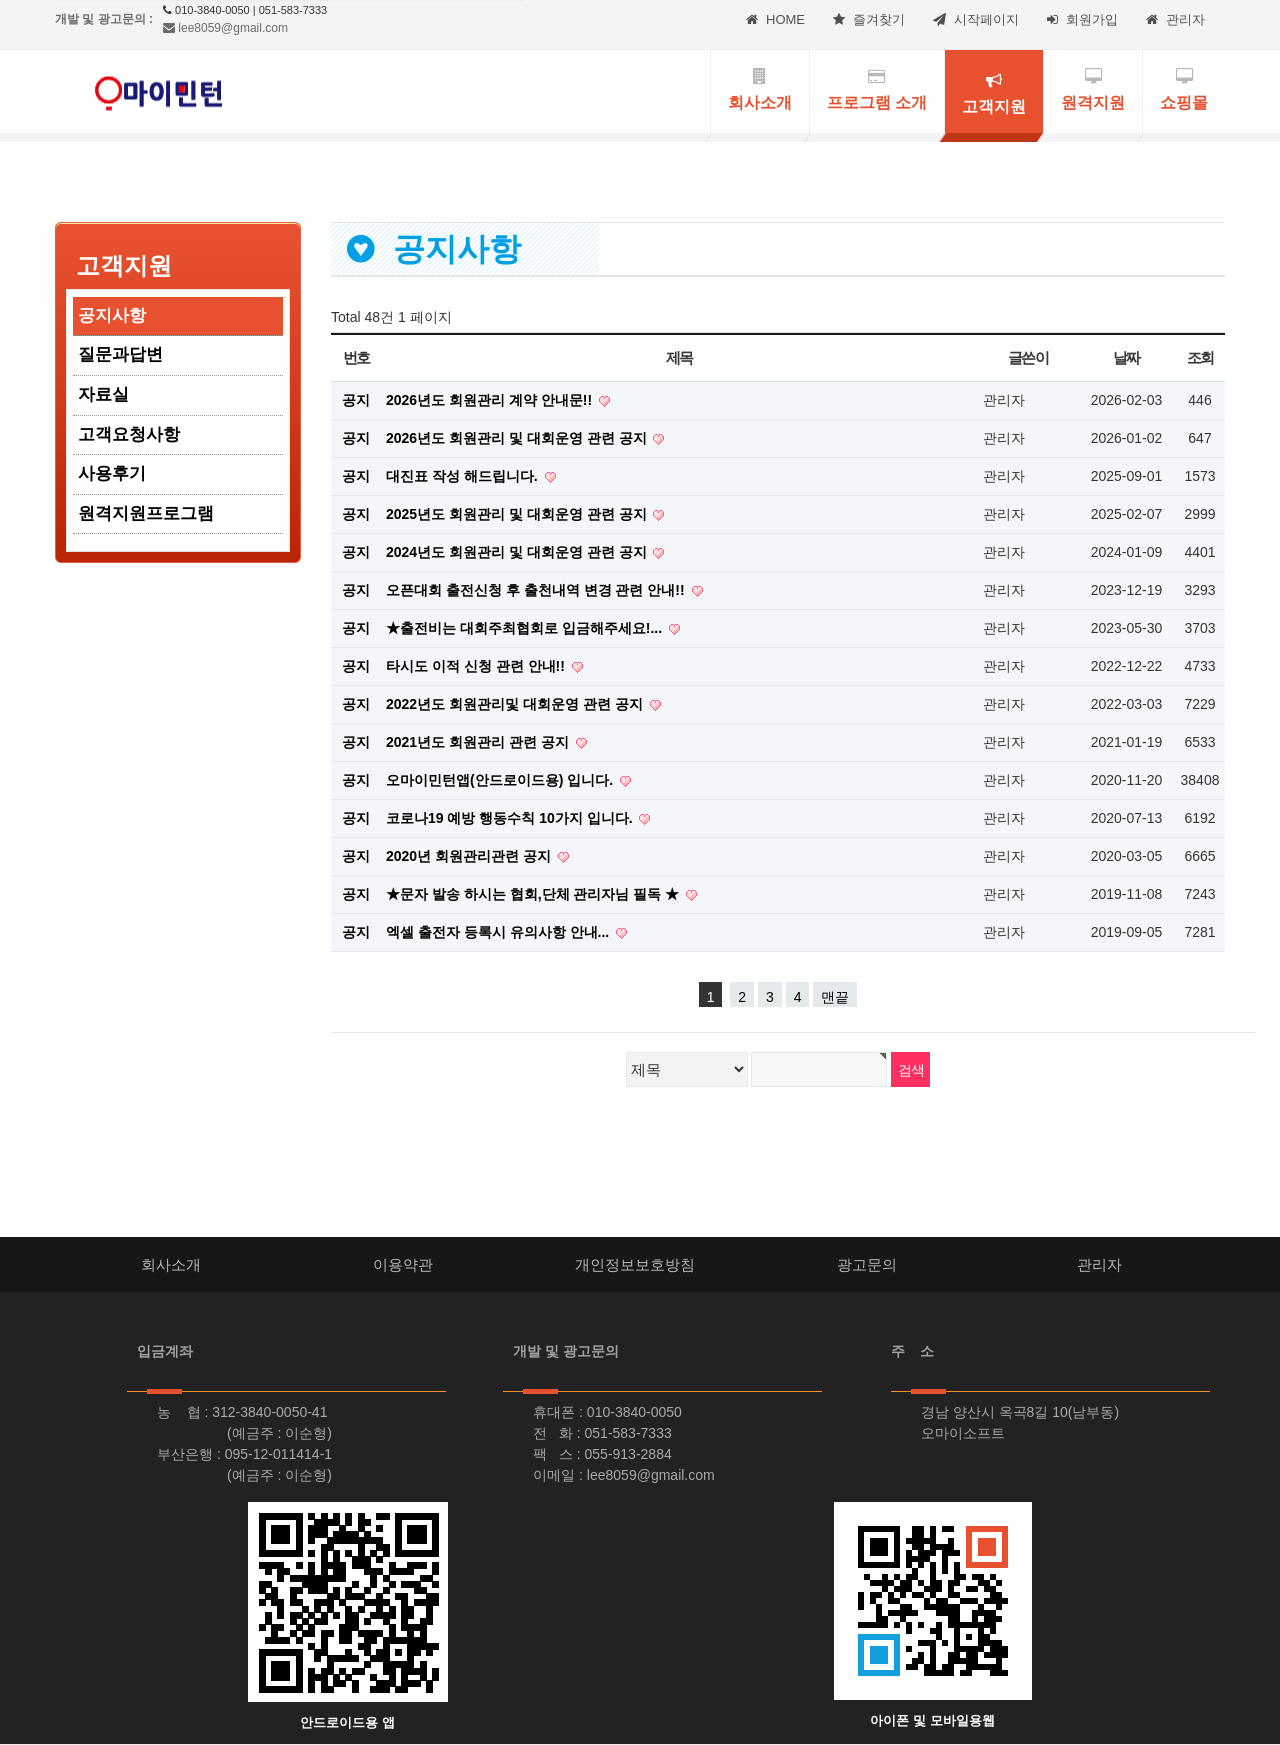  Describe the element at coordinates (537, 590) in the screenshot. I see `오픈대회 출전신청 후 출천내역 변경 관련 안내!!` at that location.